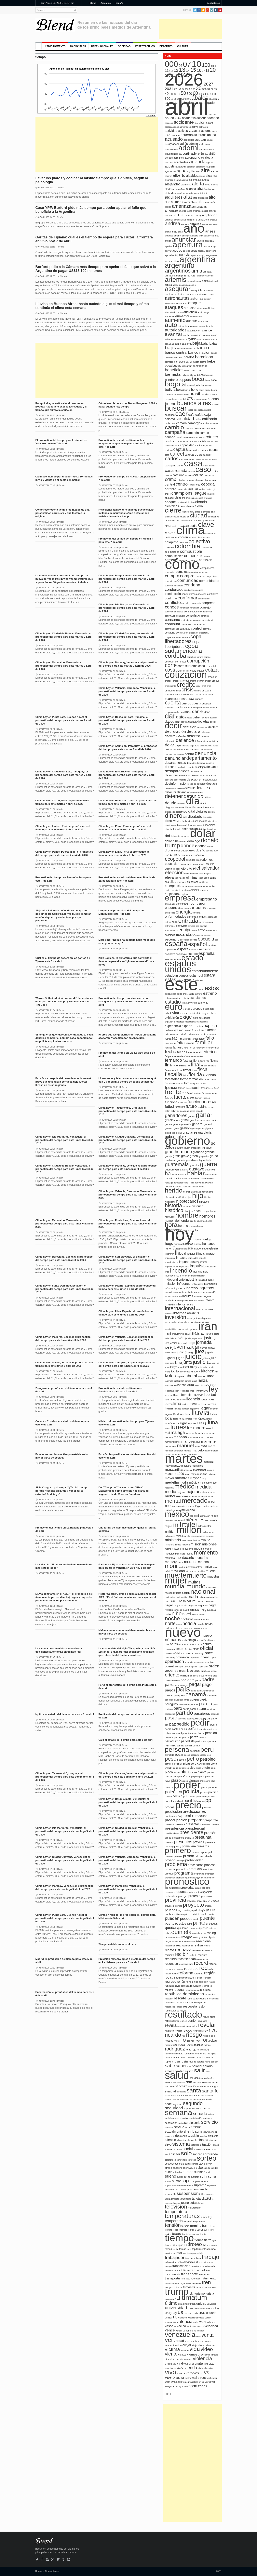 This screenshot has height=2576, width=257. What do you see at coordinates (207, 1684) in the screenshot?
I see `pago` at bounding box center [207, 1684].